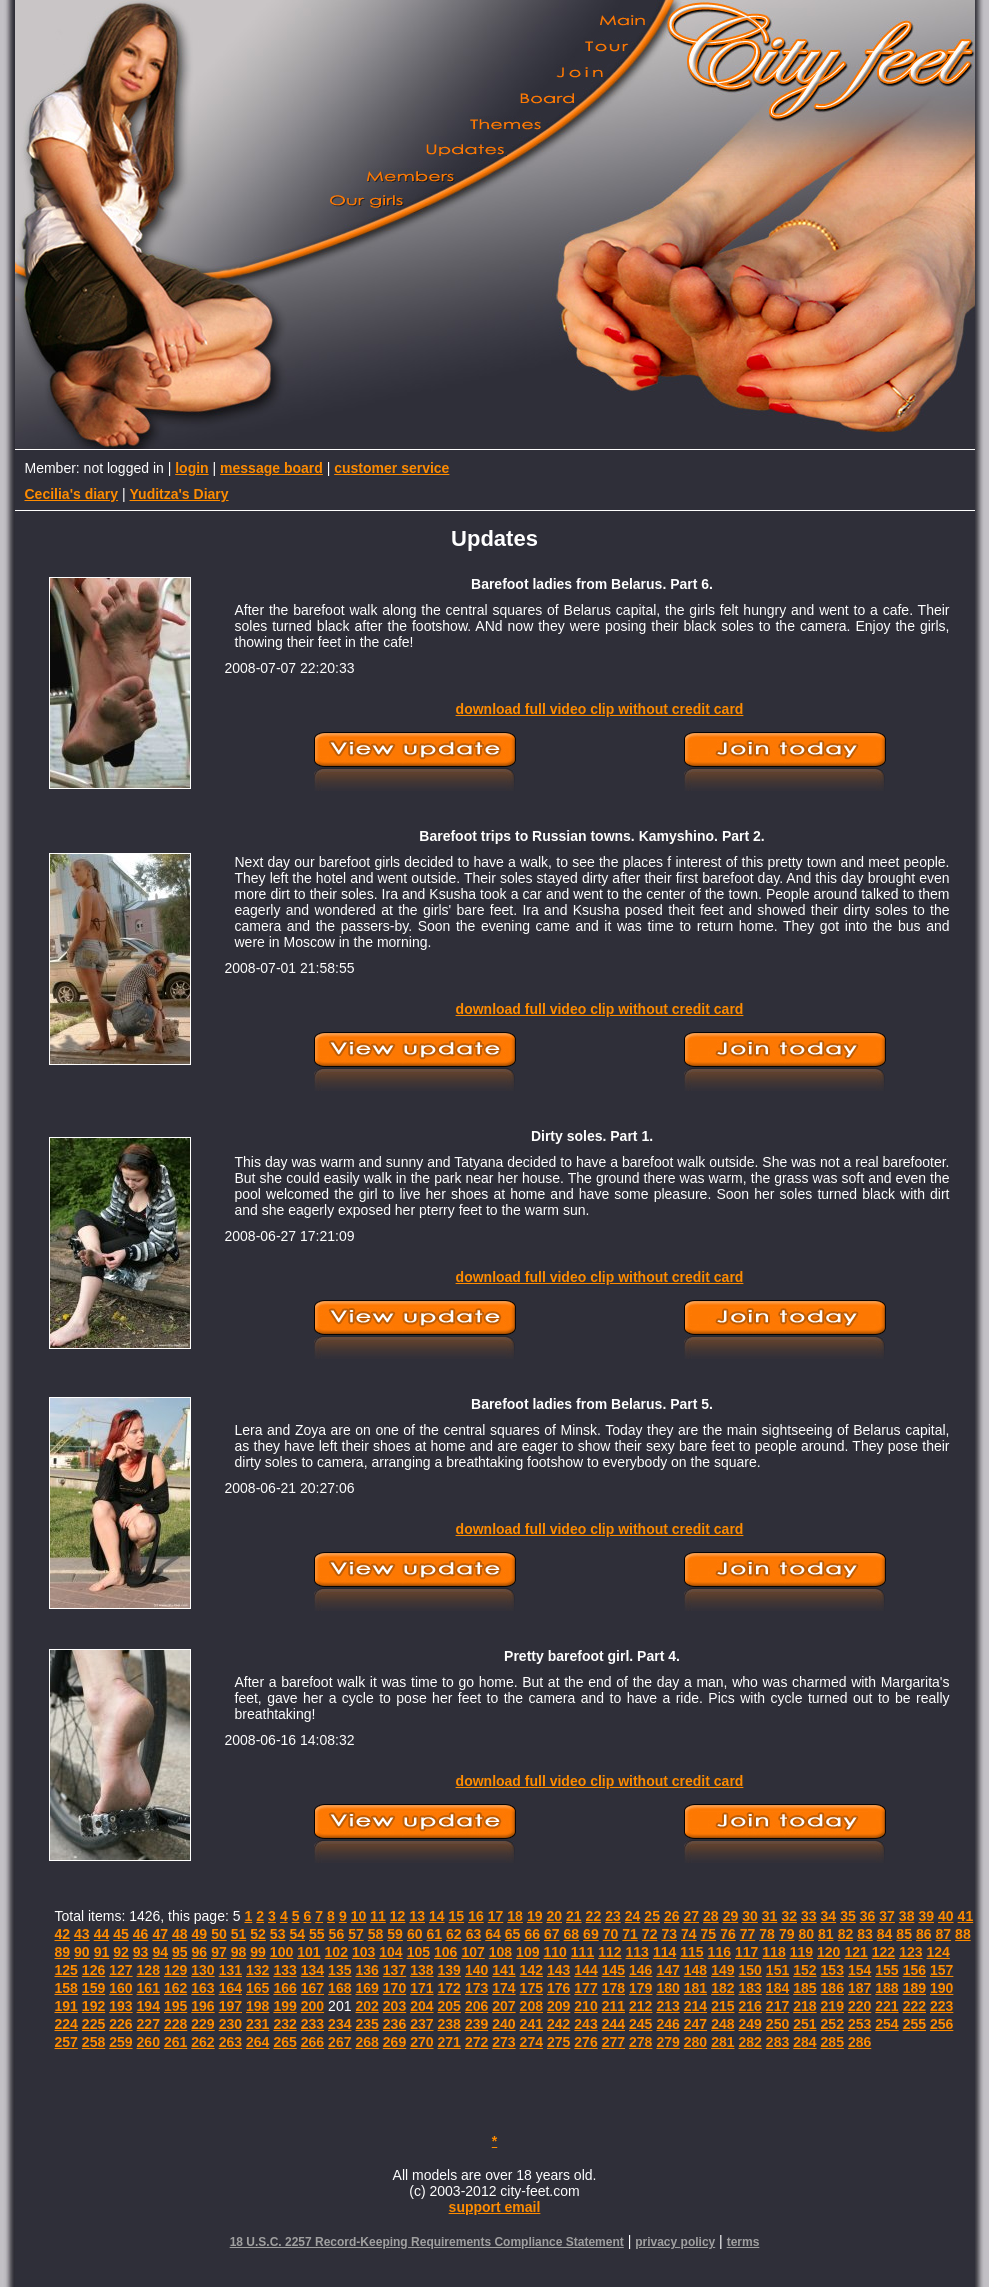 The height and width of the screenshot is (2287, 989). Describe the element at coordinates (394, 1970) in the screenshot. I see `137` at that location.